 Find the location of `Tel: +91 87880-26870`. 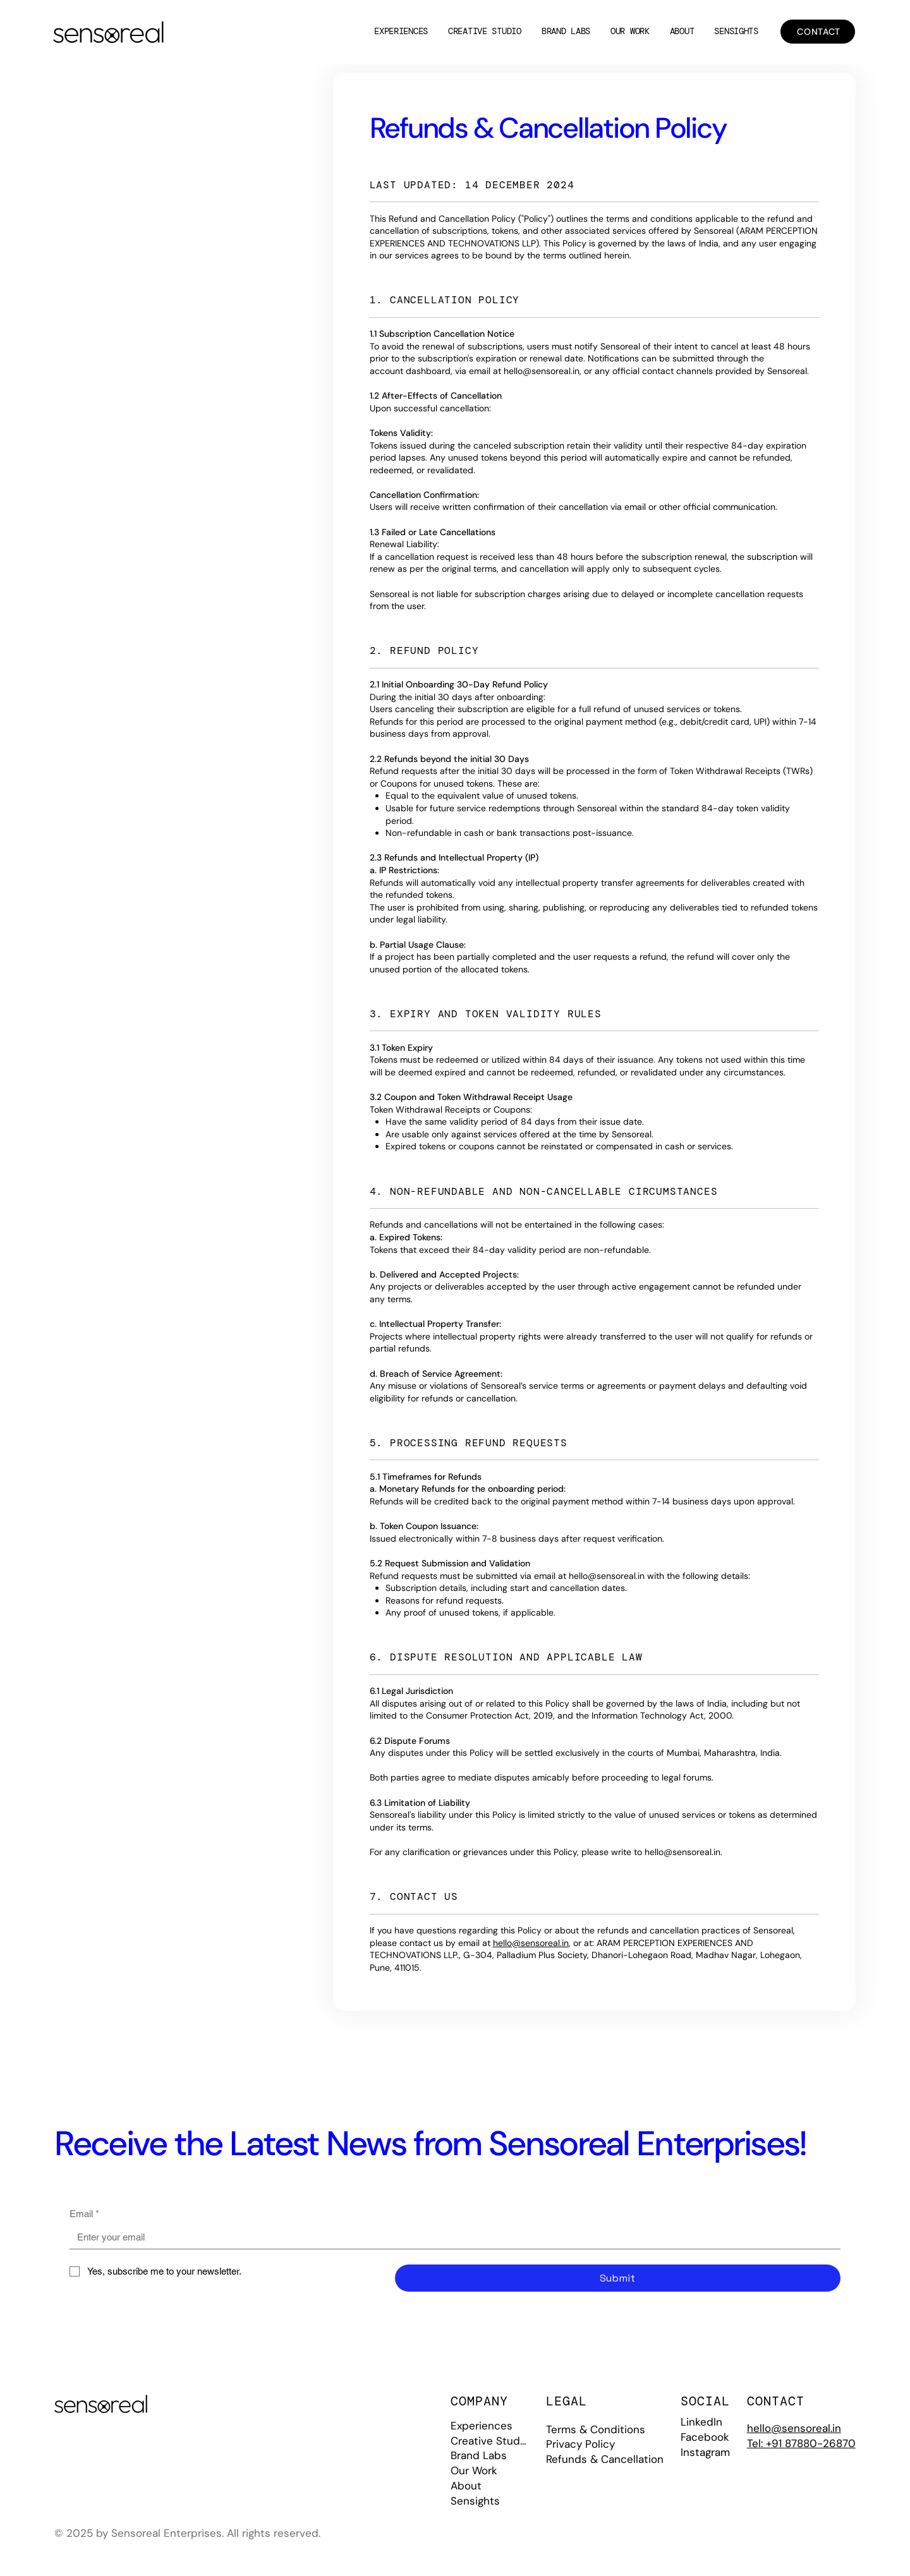

Tel: +91 87880-26870 is located at coordinates (801, 2443).